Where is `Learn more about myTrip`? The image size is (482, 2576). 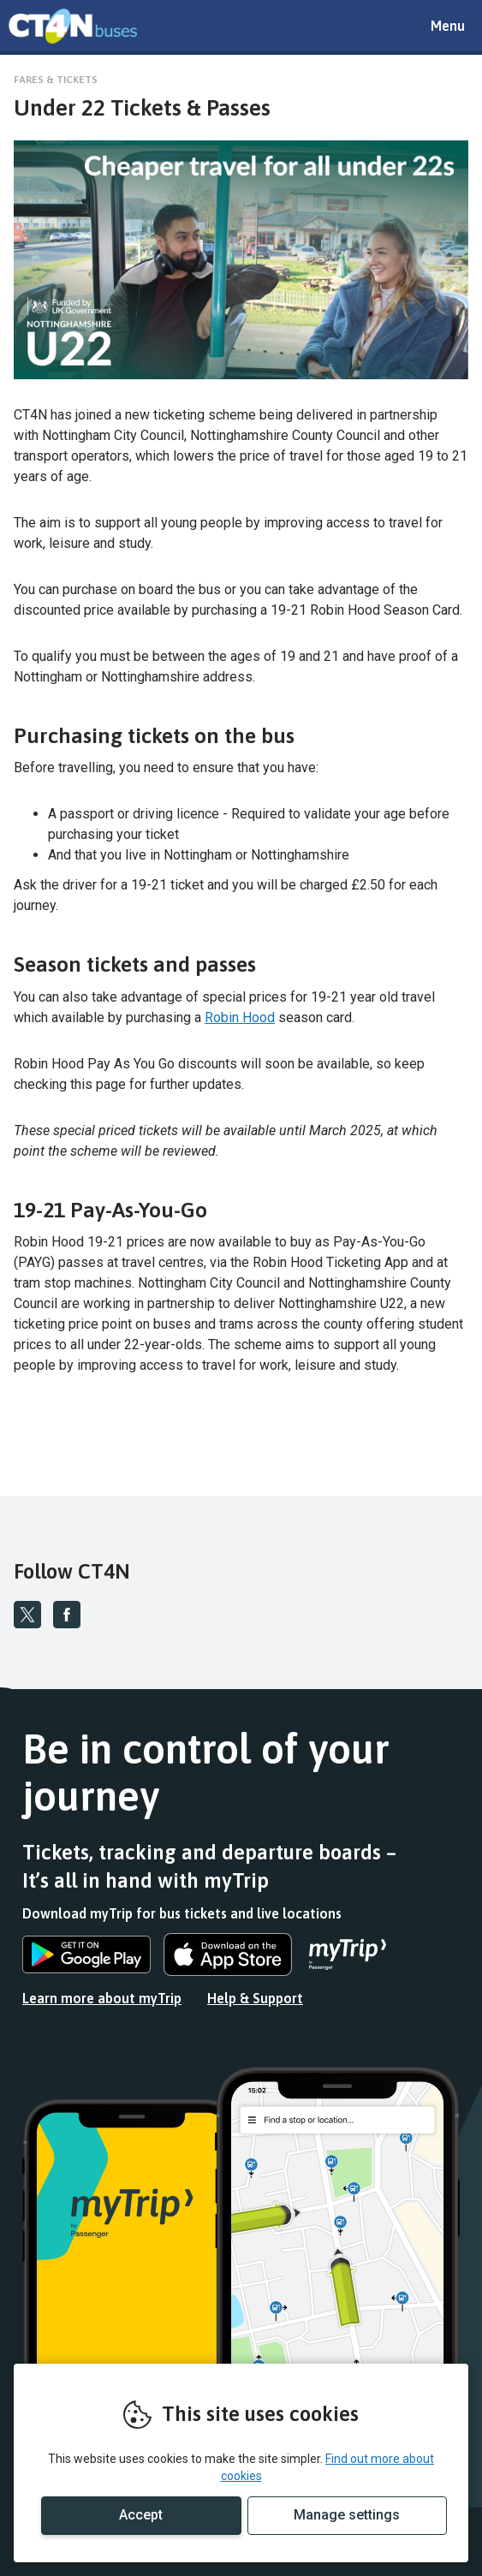 Learn more about myTrip is located at coordinates (101, 1998).